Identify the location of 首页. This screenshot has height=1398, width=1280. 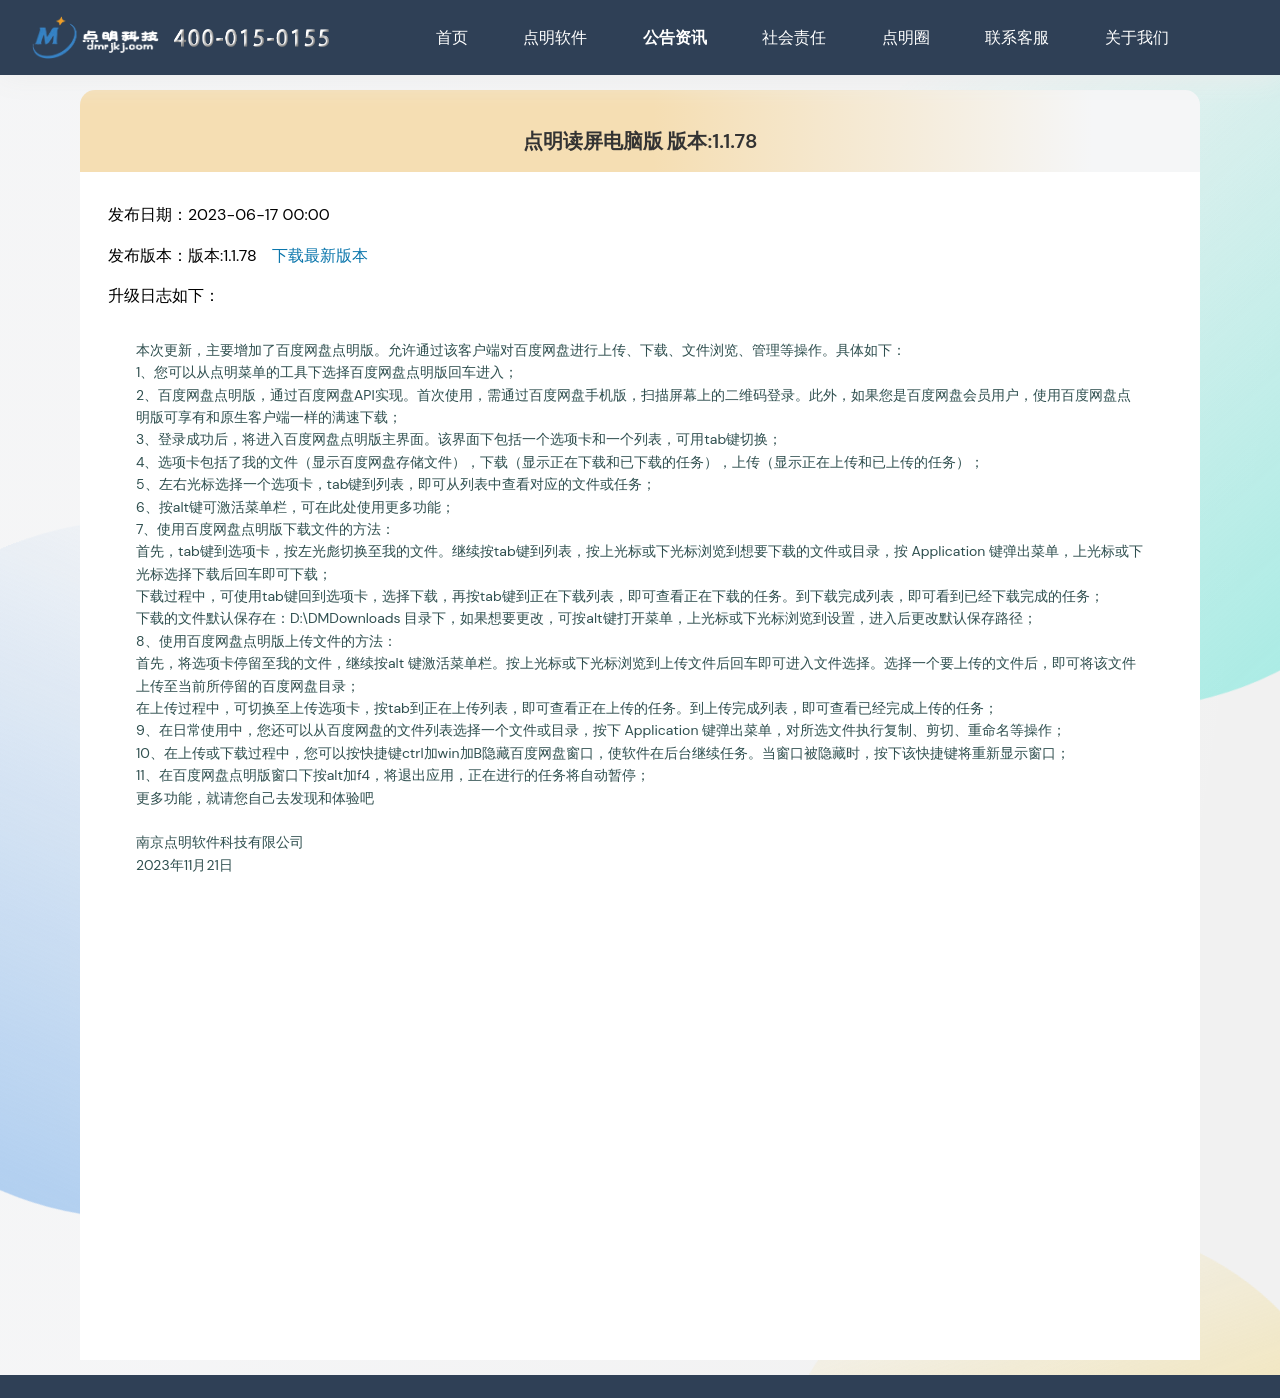
(452, 37).